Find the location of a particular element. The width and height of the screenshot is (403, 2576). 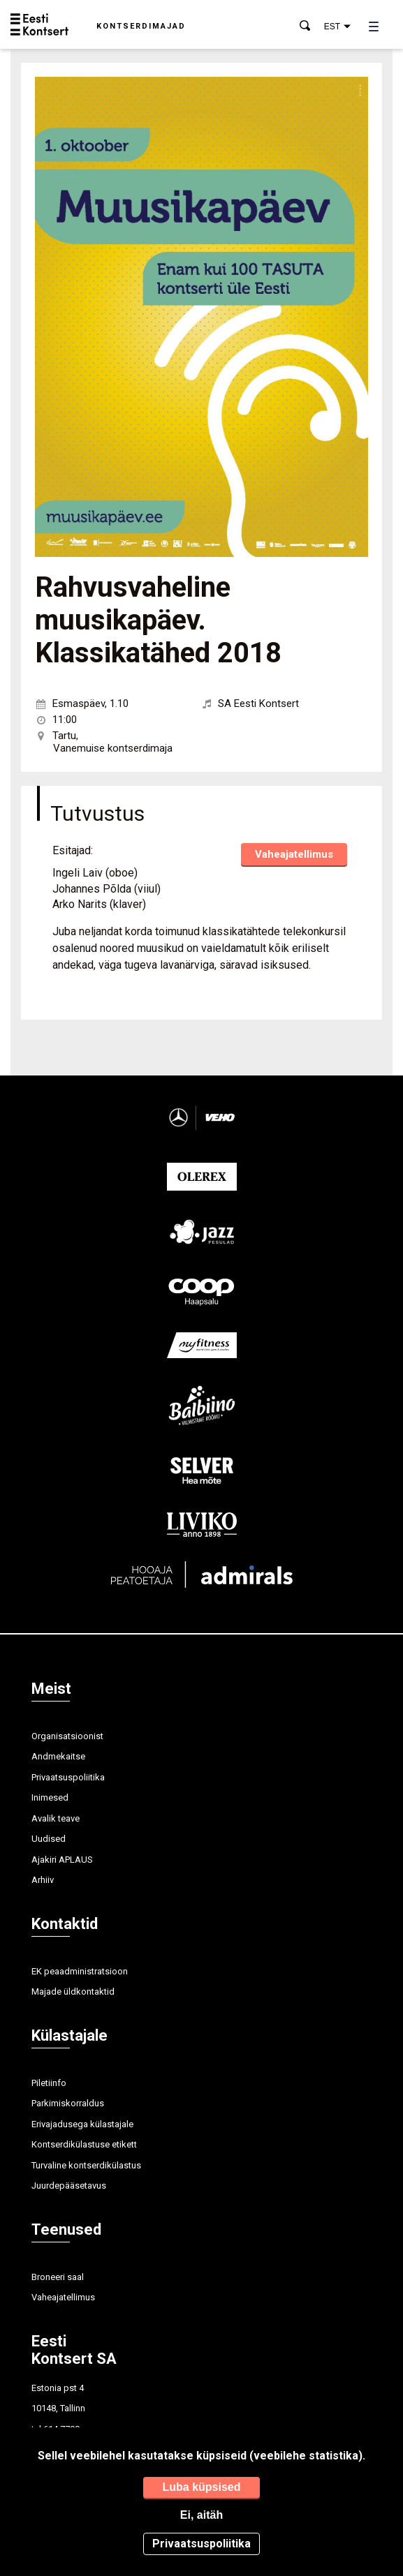

Organisatsioonist is located at coordinates (67, 1736).